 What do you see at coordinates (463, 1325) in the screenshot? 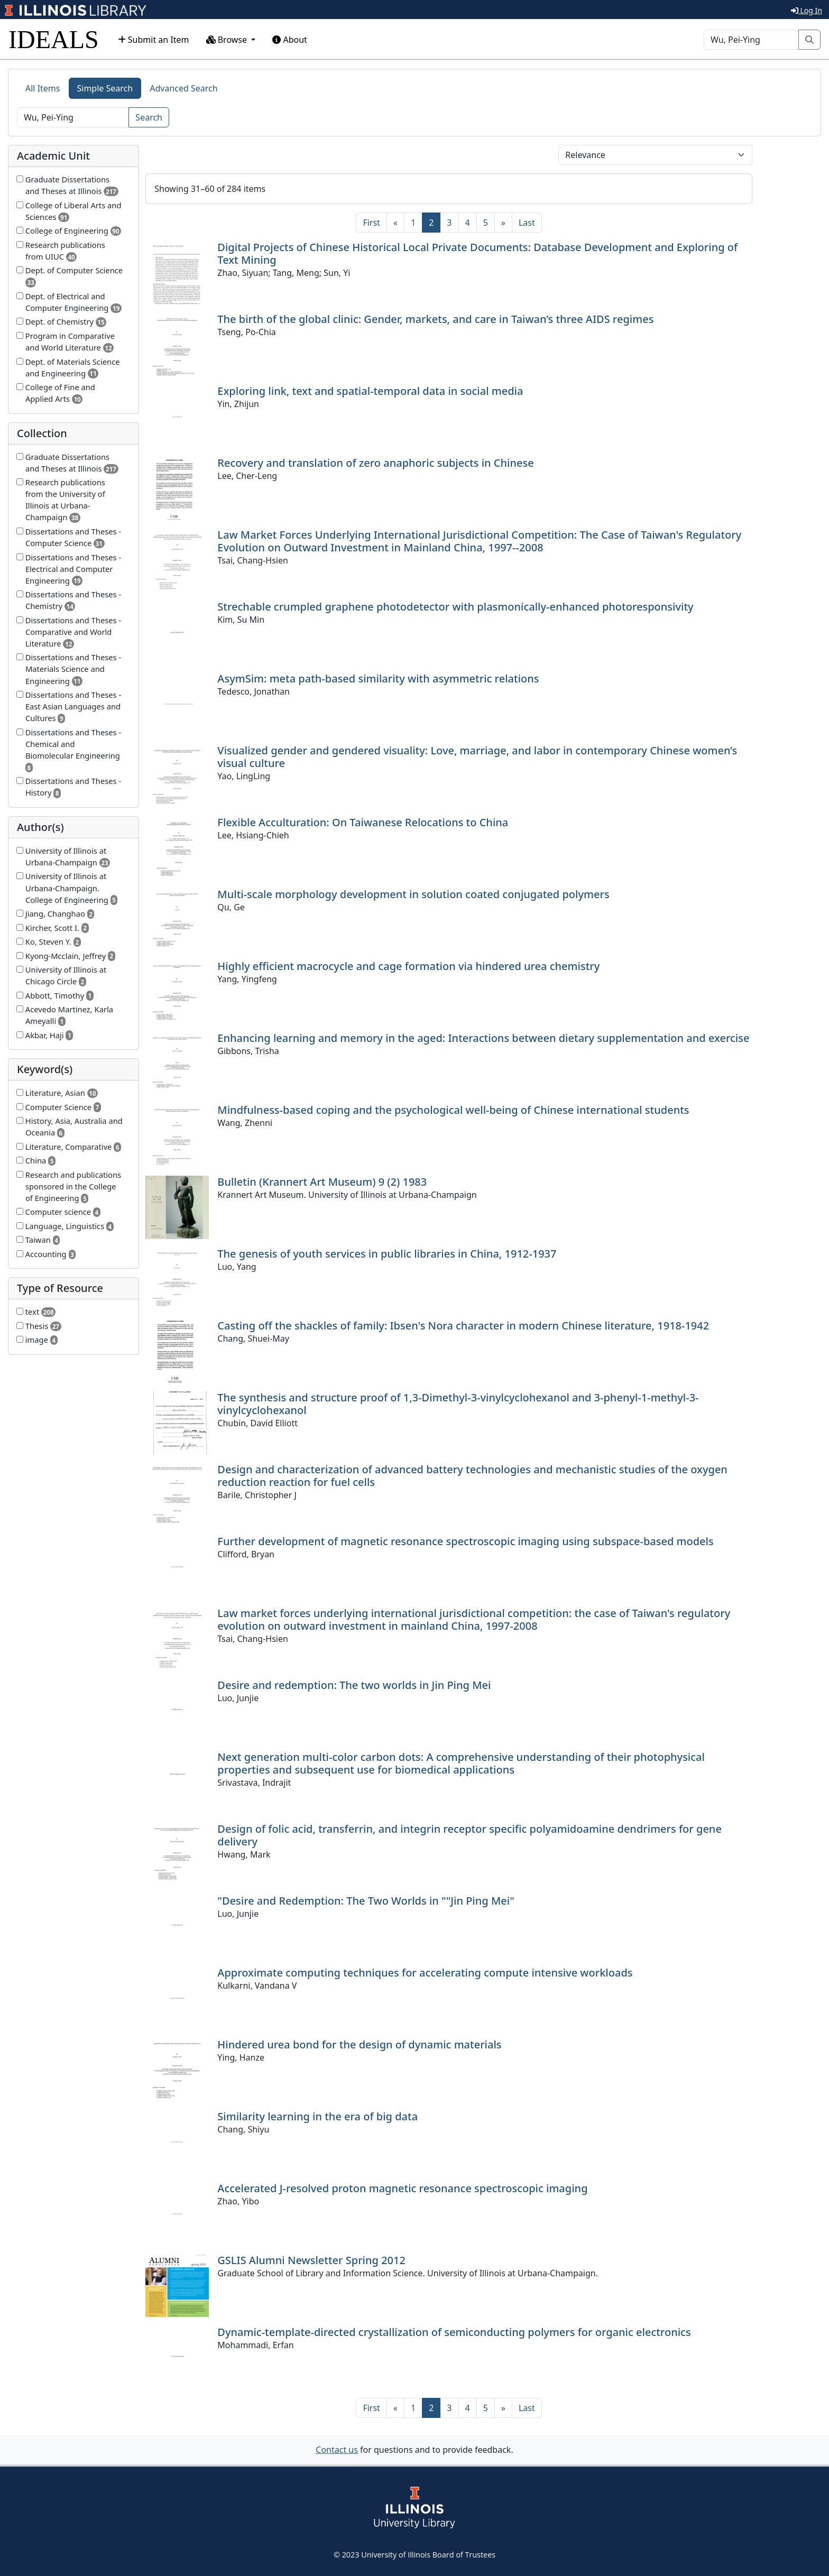
I see `Casting off the shackles of family: Ibsen's Nora character in modern Chinese literature, 1918-1942` at bounding box center [463, 1325].